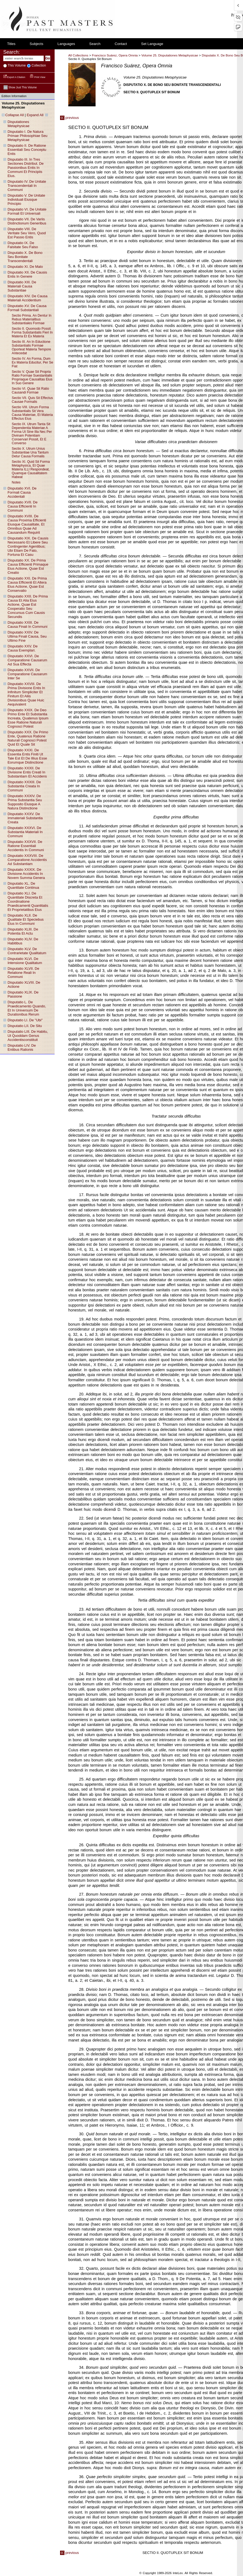  What do you see at coordinates (27, 584) in the screenshot?
I see `disputatio XXI. de prima causa efficienti et altera eius actione, quae est conservatio` at bounding box center [27, 584].